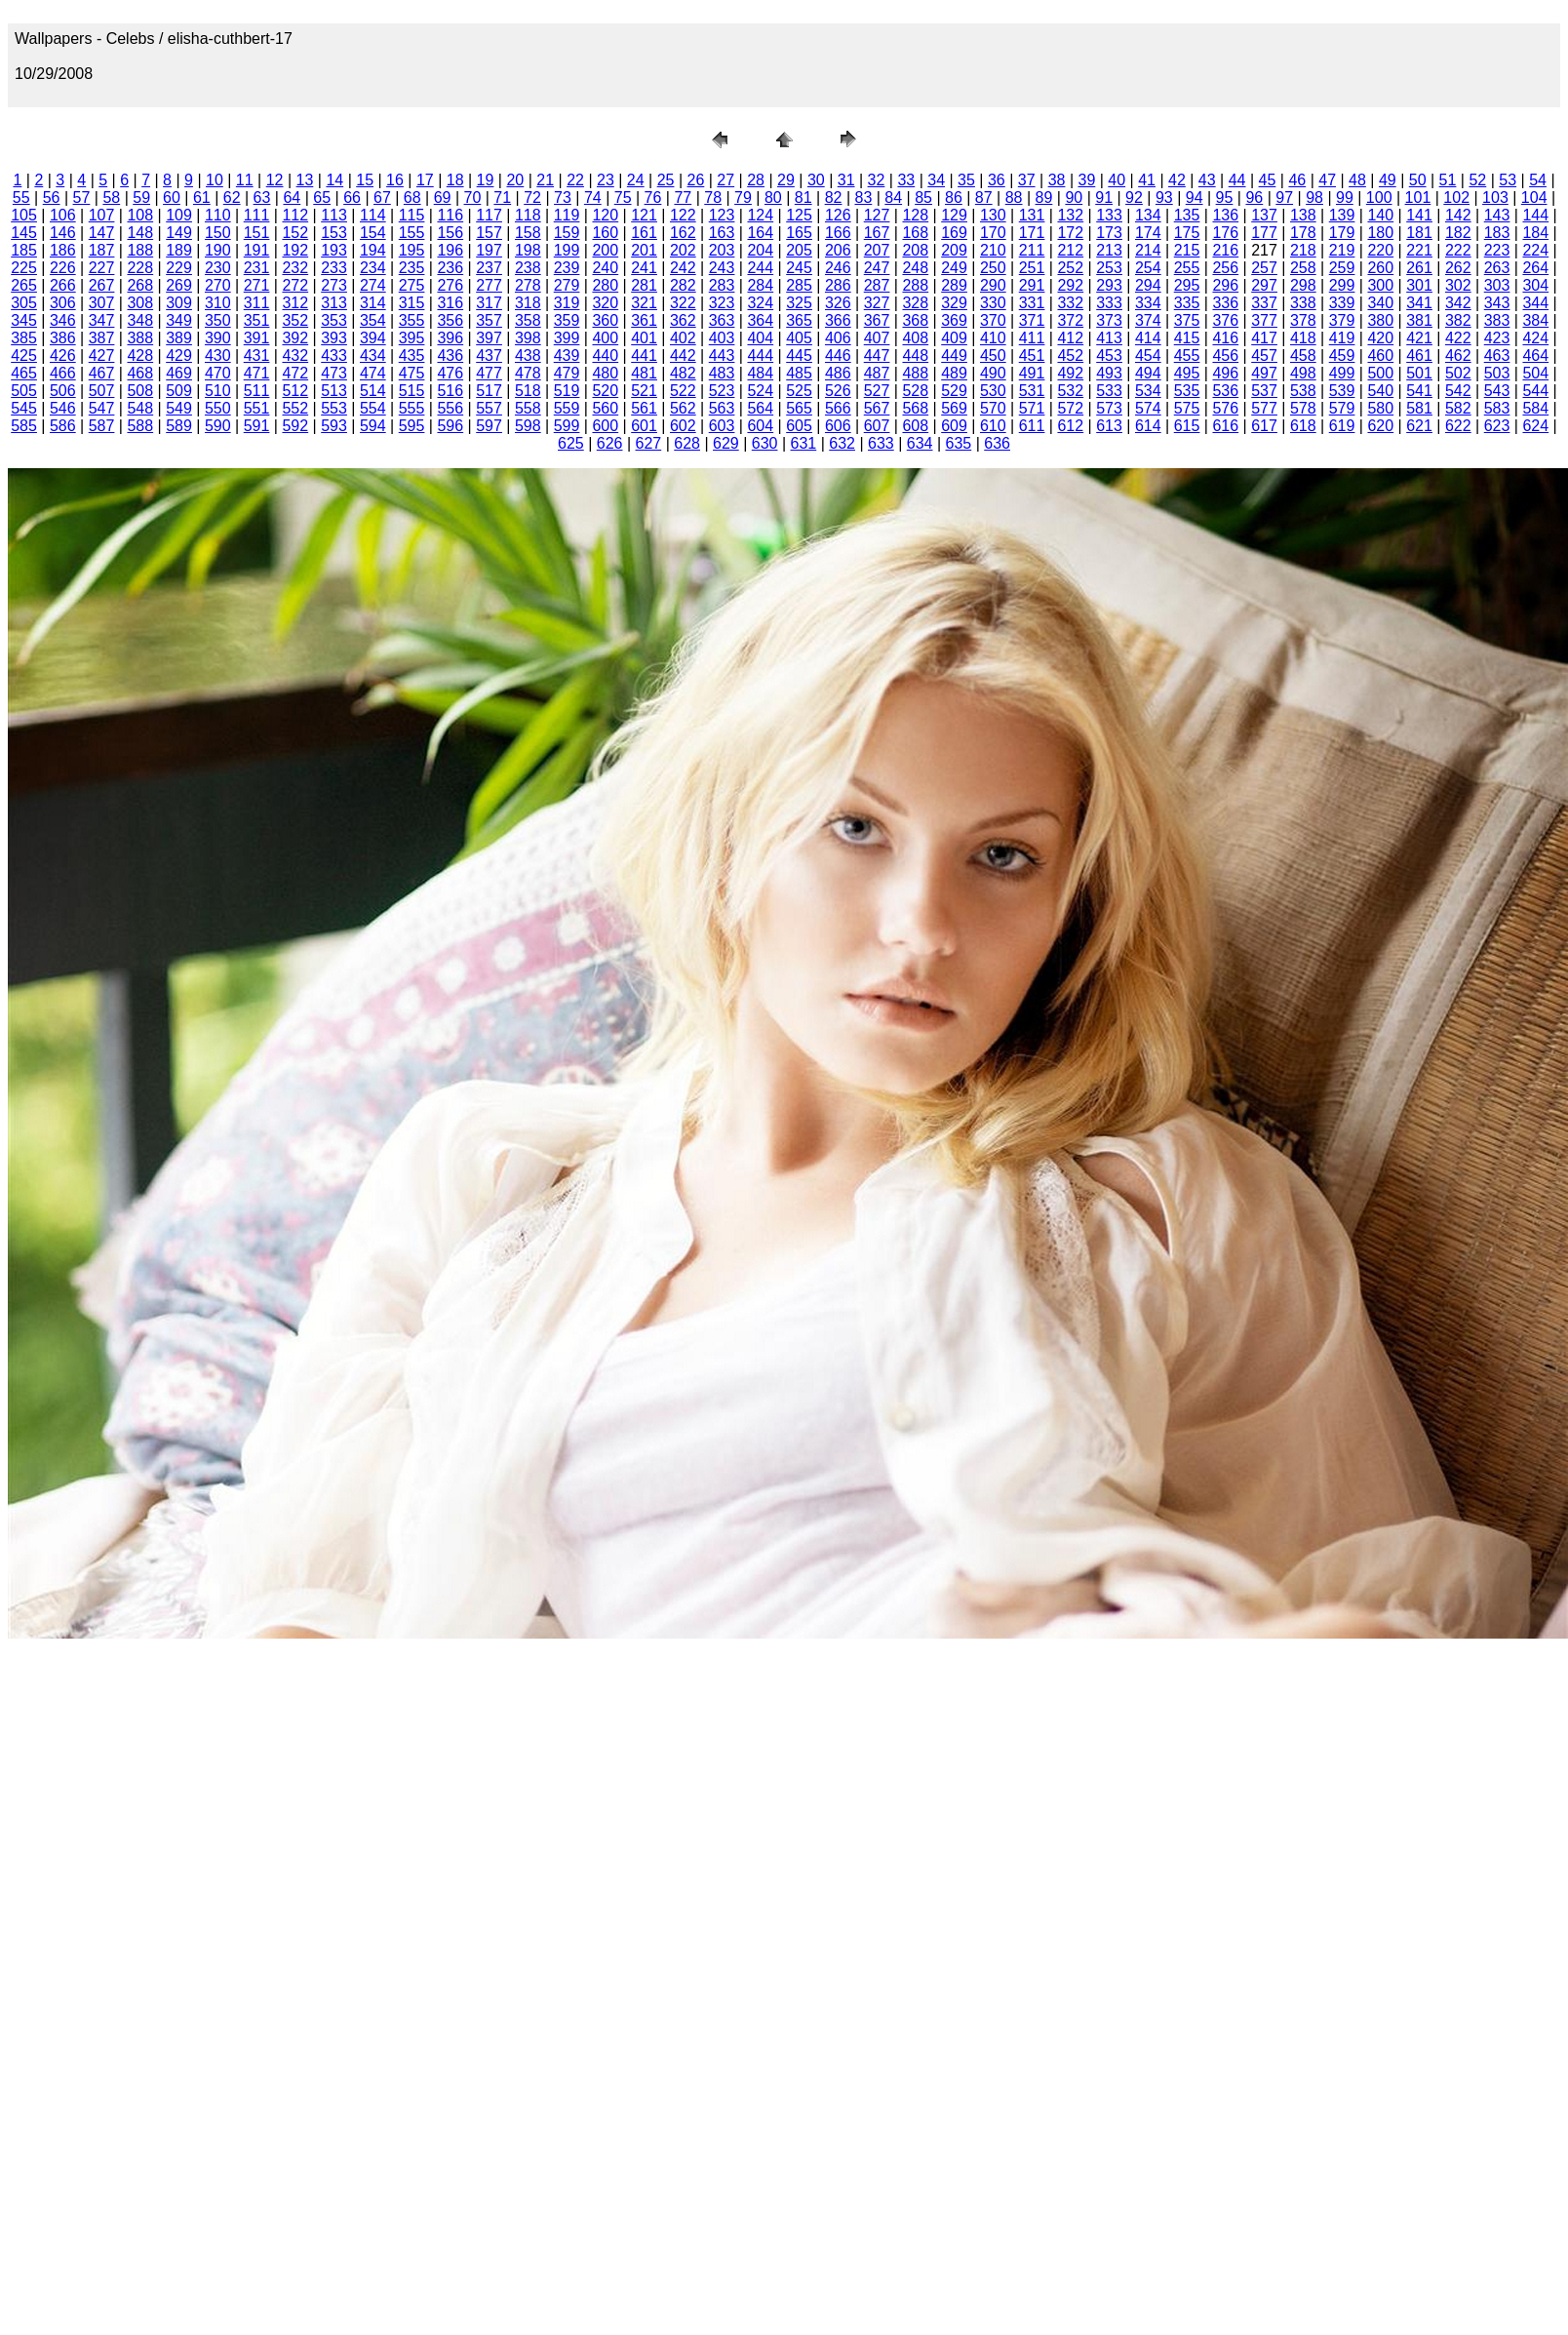 The width and height of the screenshot is (1568, 2335). I want to click on 432, so click(295, 355).